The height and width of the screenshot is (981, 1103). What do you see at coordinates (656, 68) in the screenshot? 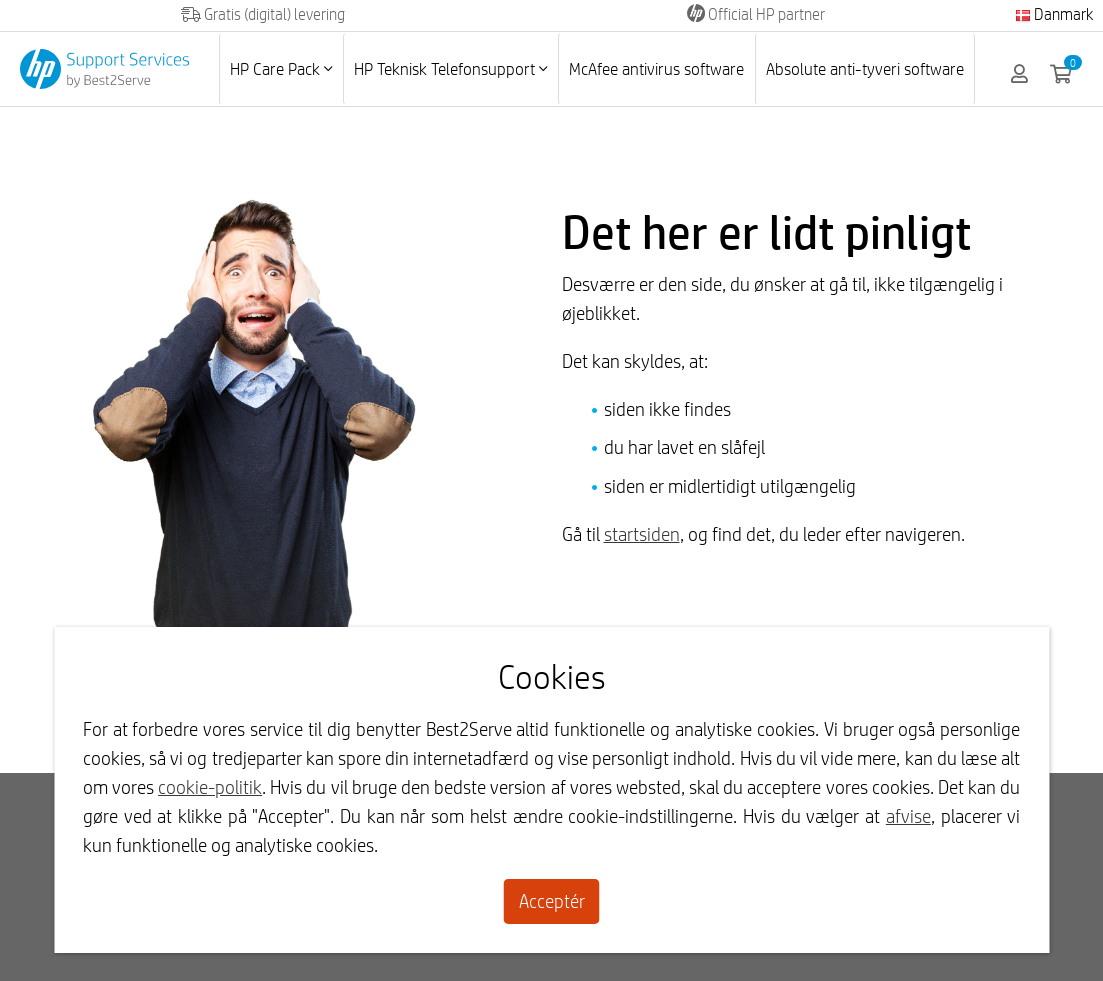
I see `McAfee antivirus software` at bounding box center [656, 68].